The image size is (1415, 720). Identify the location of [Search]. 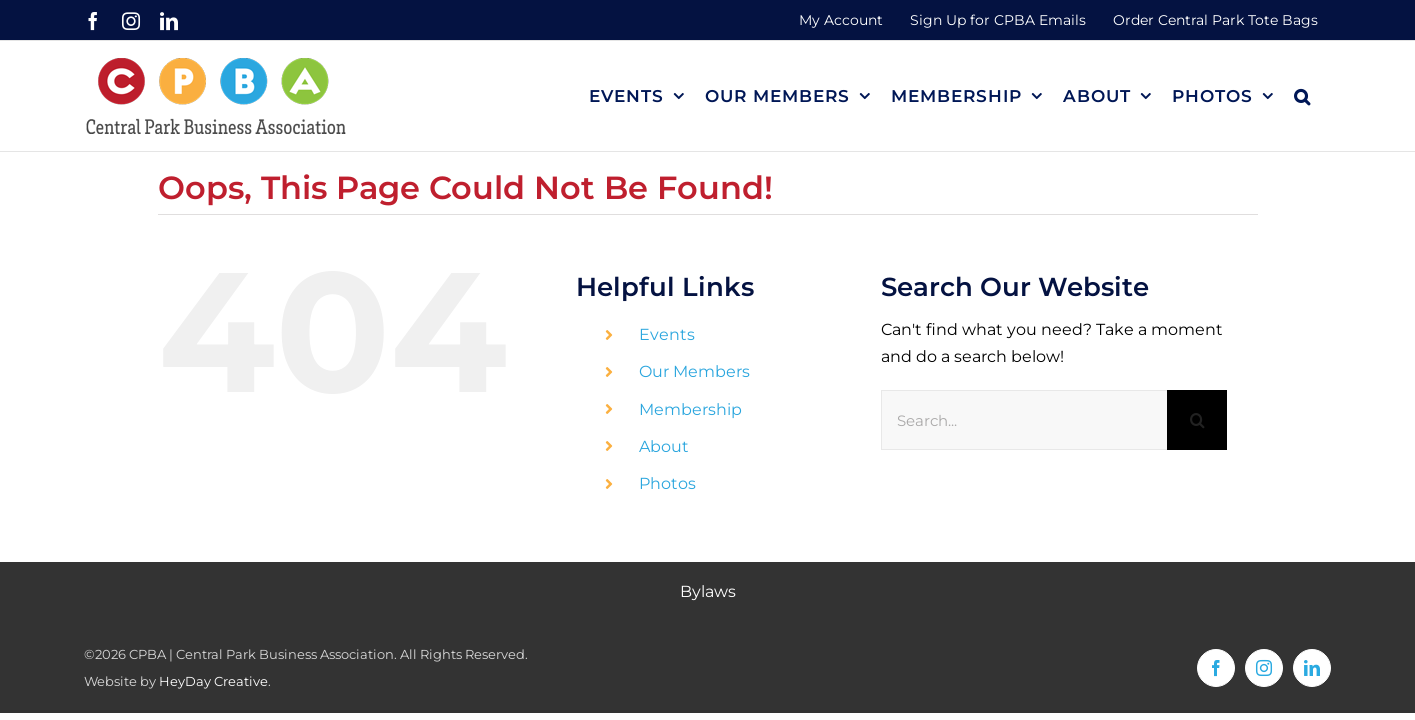
(1197, 420).